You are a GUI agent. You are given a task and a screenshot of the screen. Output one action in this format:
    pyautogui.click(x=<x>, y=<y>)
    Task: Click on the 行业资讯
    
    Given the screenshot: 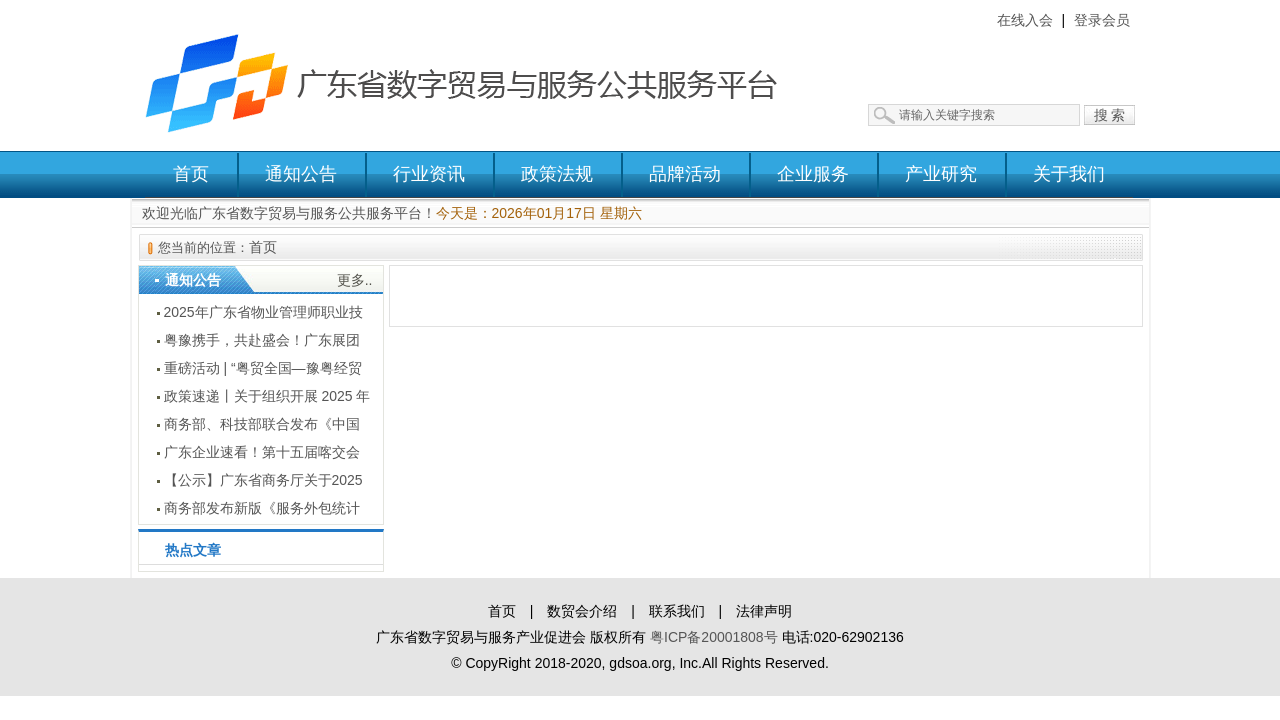 What is the action you would take?
    pyautogui.click(x=429, y=174)
    